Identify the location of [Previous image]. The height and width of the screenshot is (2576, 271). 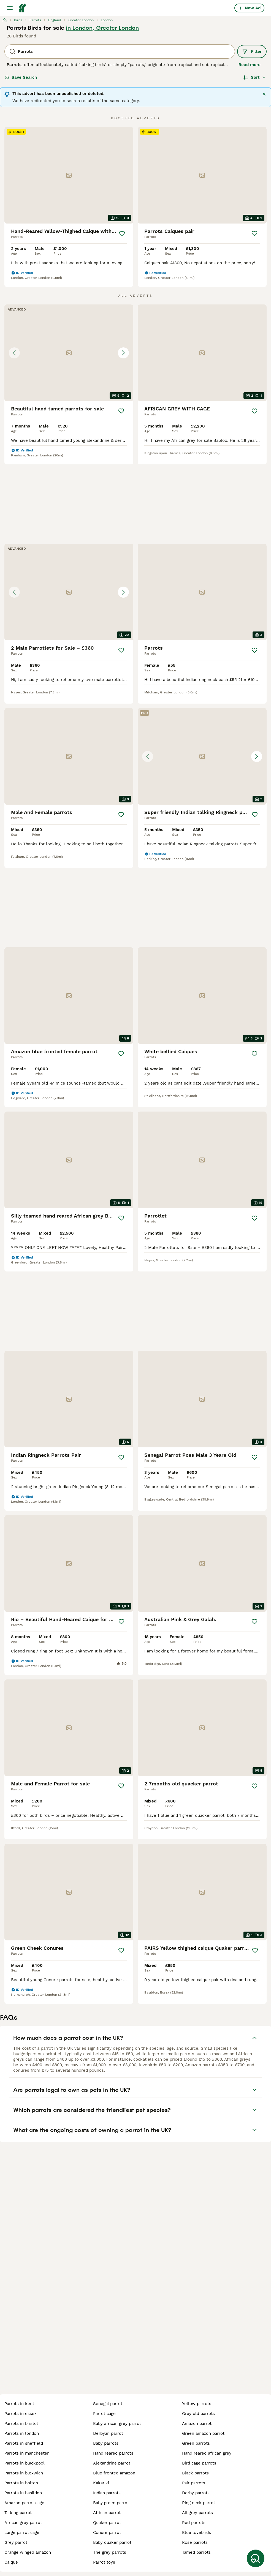
(14, 352).